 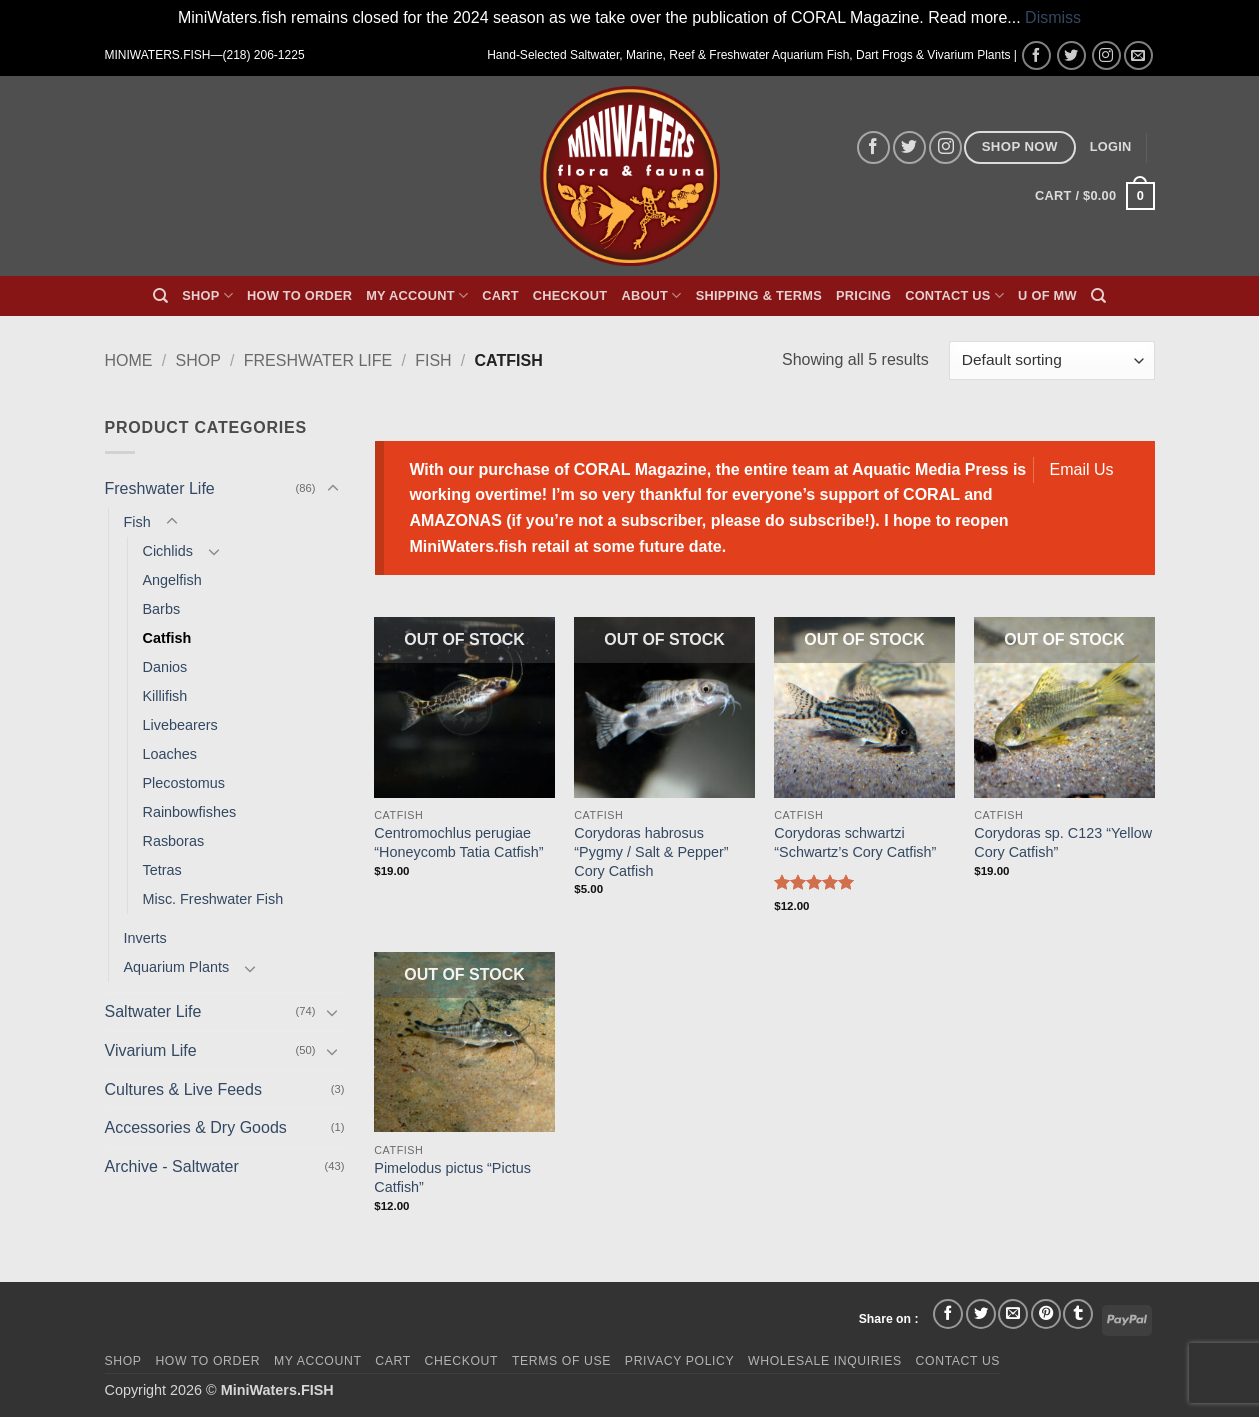 I want to click on Tetras, so click(x=162, y=870).